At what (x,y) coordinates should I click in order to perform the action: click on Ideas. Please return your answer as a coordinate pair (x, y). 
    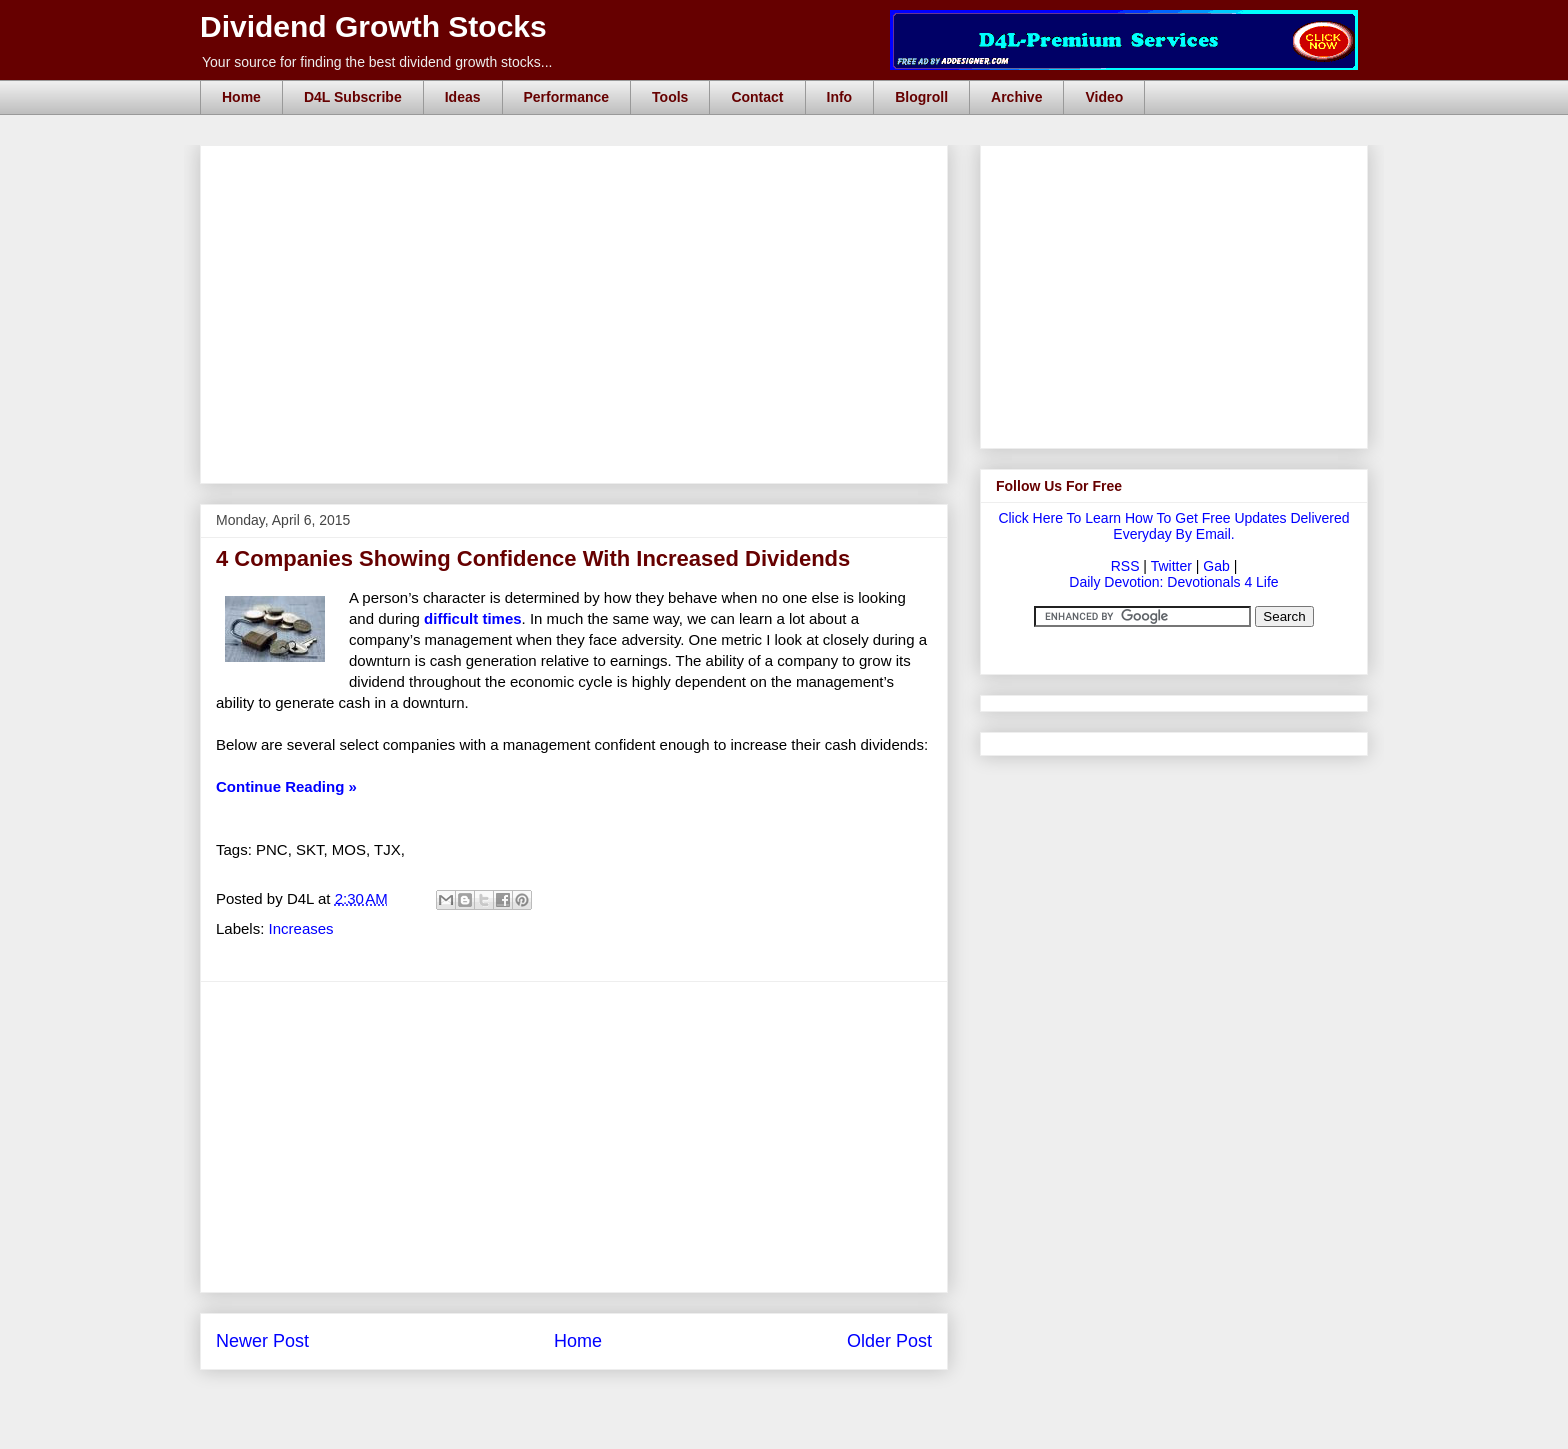
    Looking at the image, I should click on (463, 97).